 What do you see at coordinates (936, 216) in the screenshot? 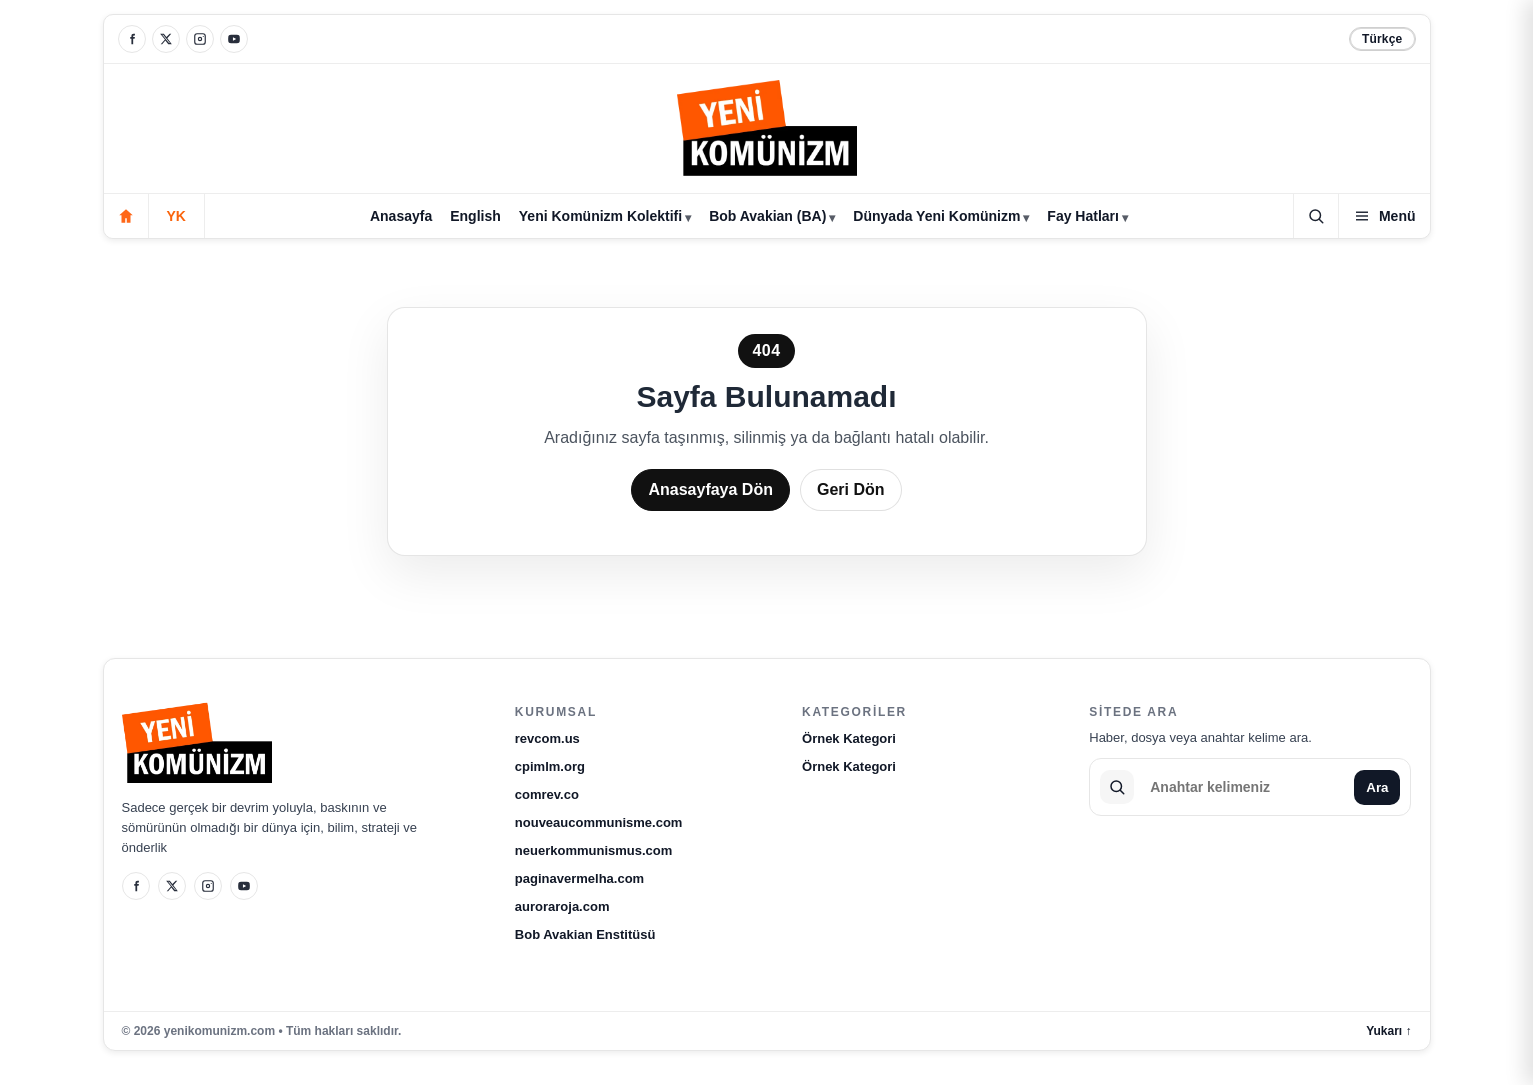
I see `Dünyada Yeni Komünizm` at bounding box center [936, 216].